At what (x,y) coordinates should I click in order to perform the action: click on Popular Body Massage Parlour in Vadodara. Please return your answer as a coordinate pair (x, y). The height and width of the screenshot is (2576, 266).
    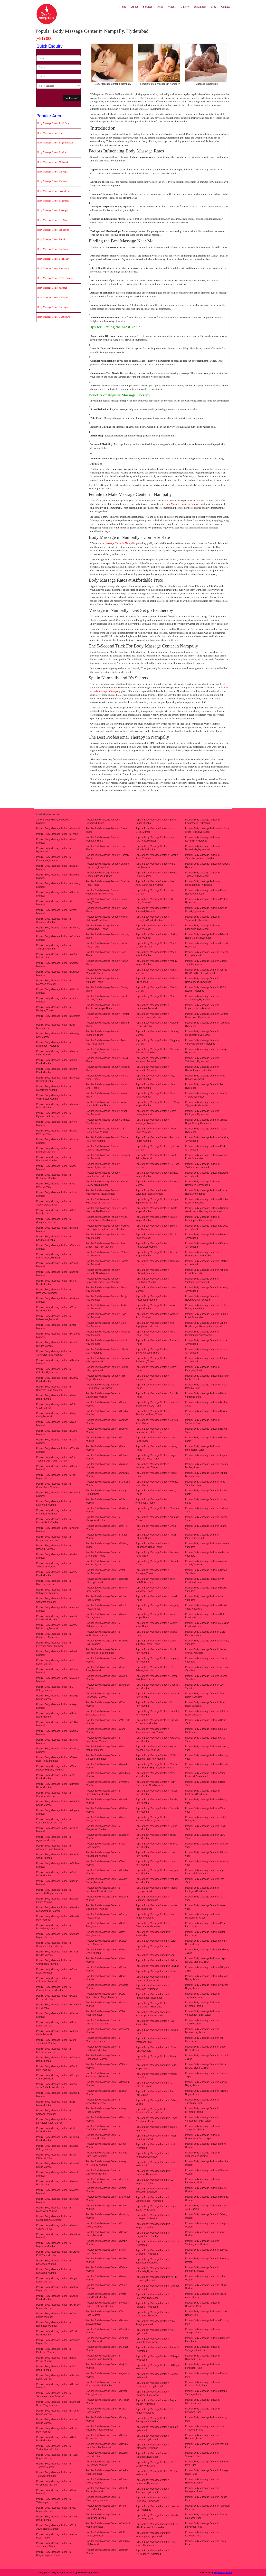
    Looking at the image, I should click on (153, 1948).